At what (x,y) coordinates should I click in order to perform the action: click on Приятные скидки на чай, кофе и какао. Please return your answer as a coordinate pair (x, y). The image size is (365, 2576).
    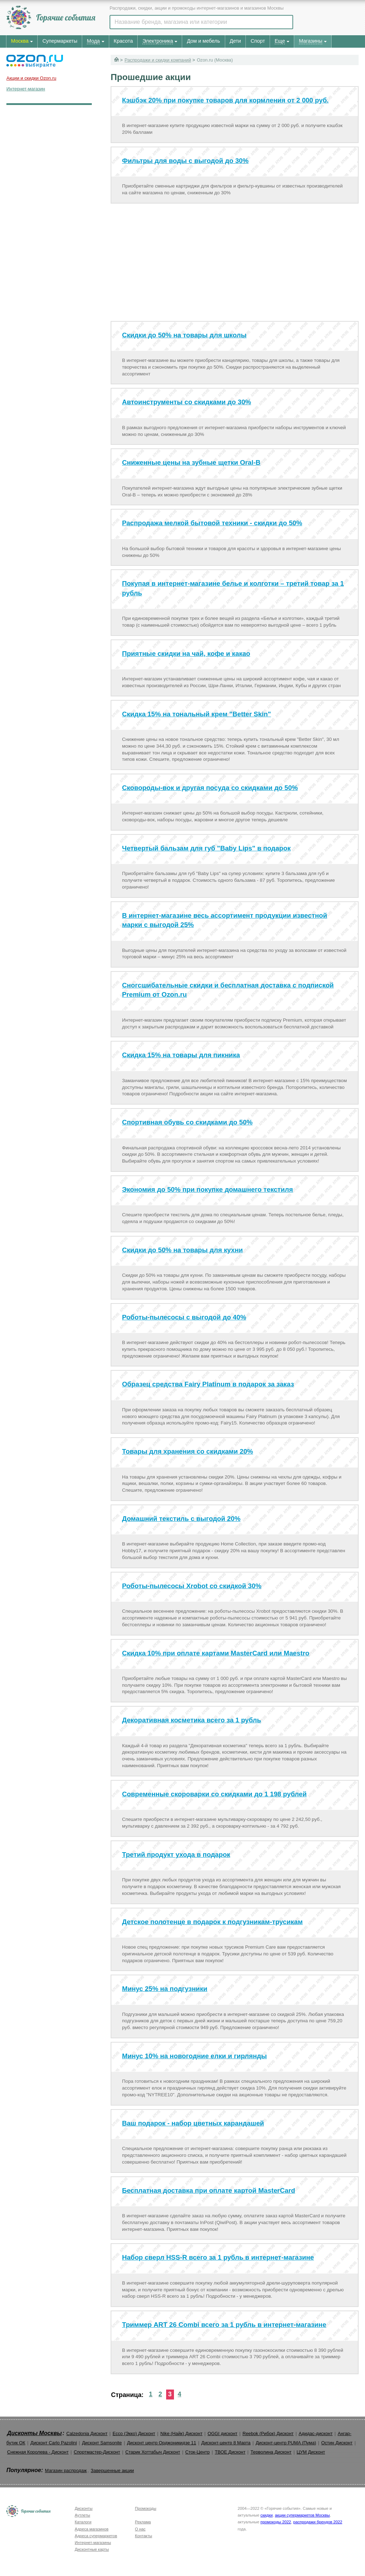
    Looking at the image, I should click on (186, 653).